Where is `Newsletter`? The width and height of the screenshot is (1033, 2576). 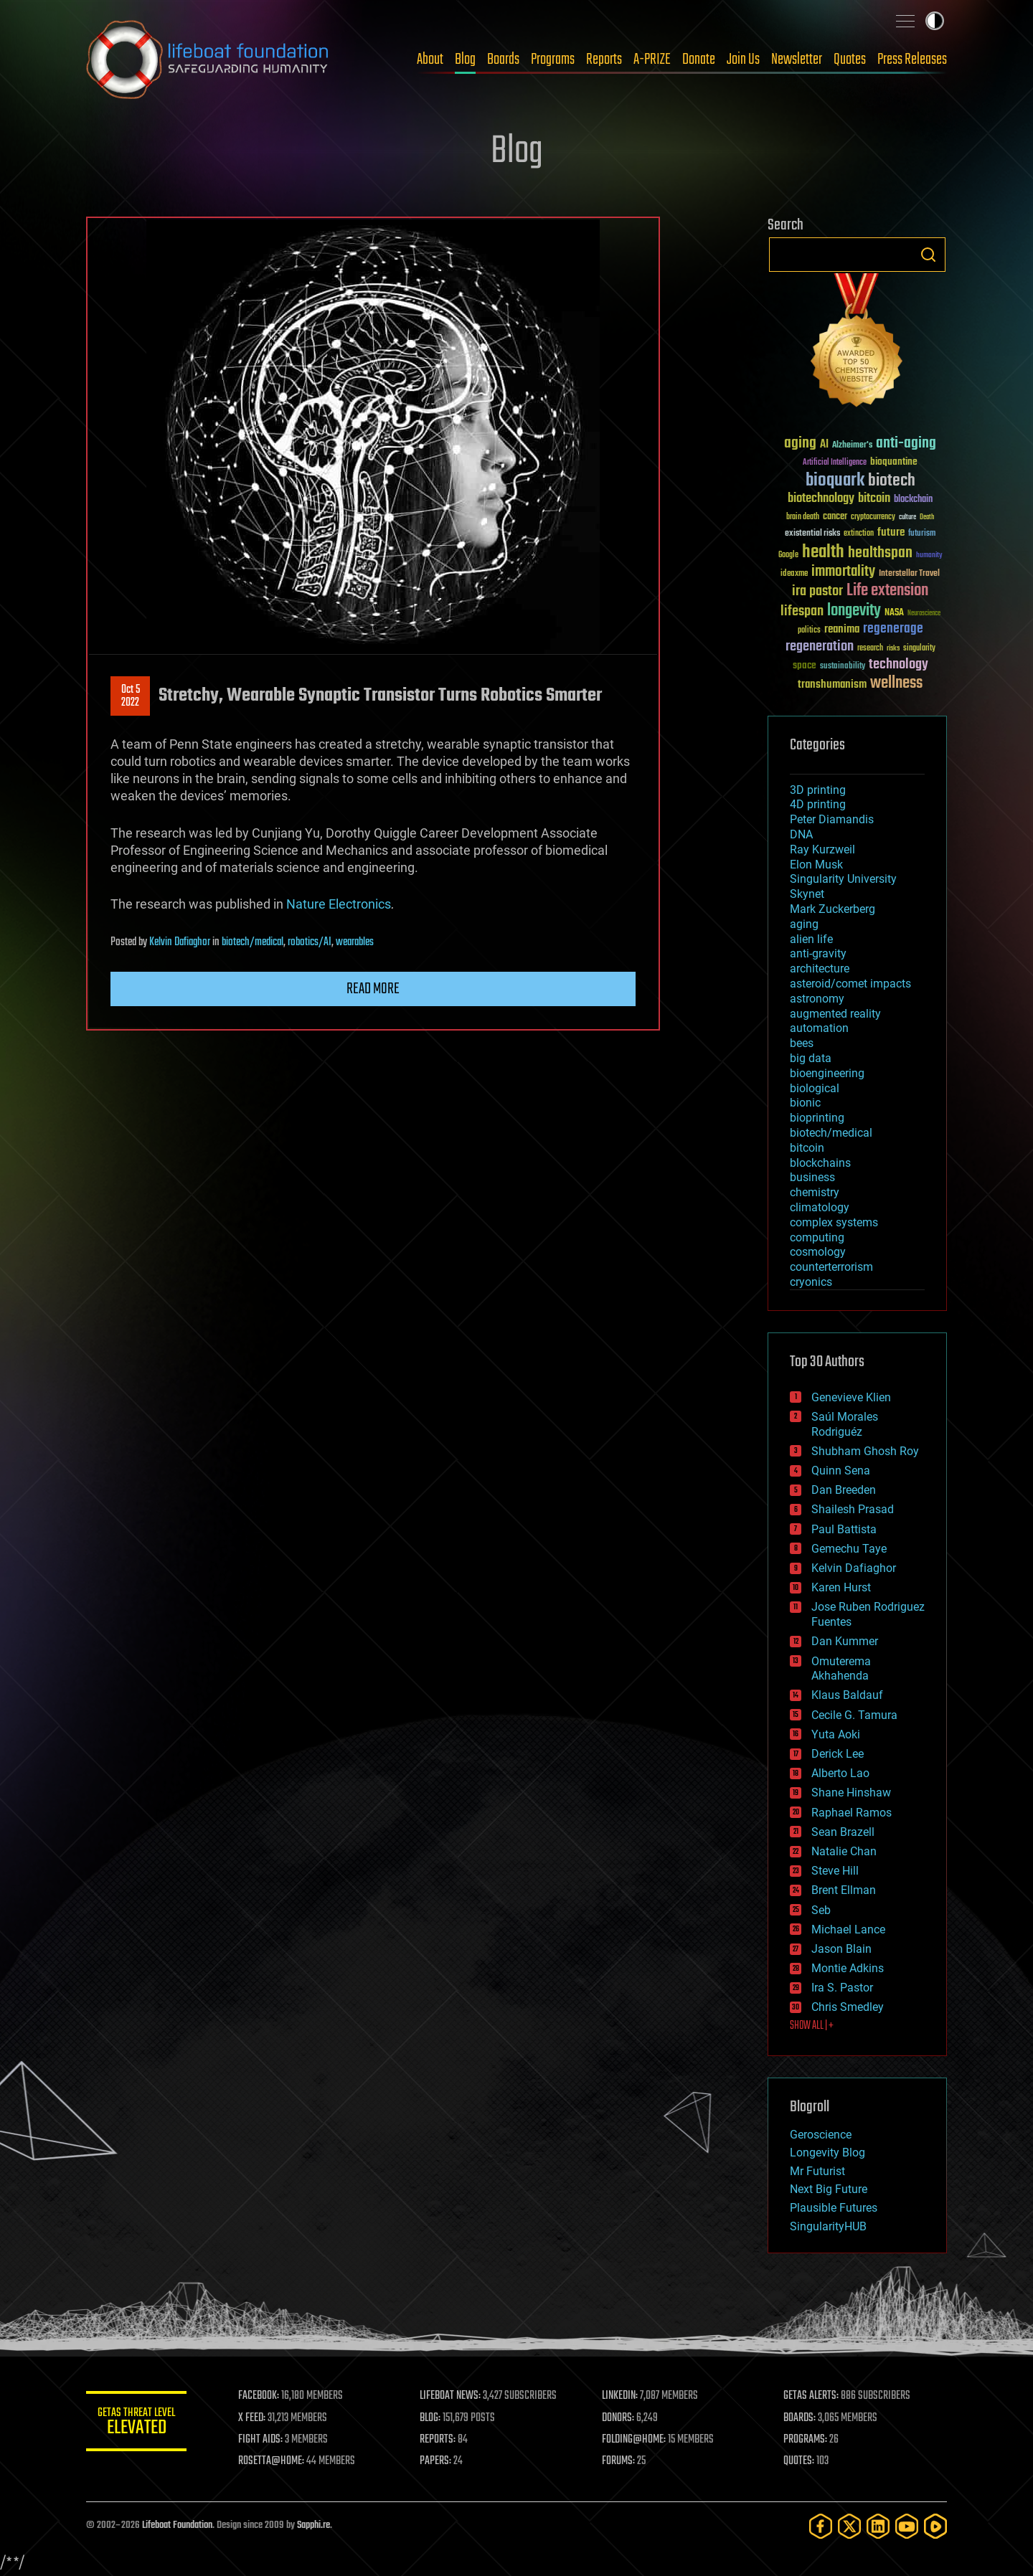 Newsletter is located at coordinates (796, 59).